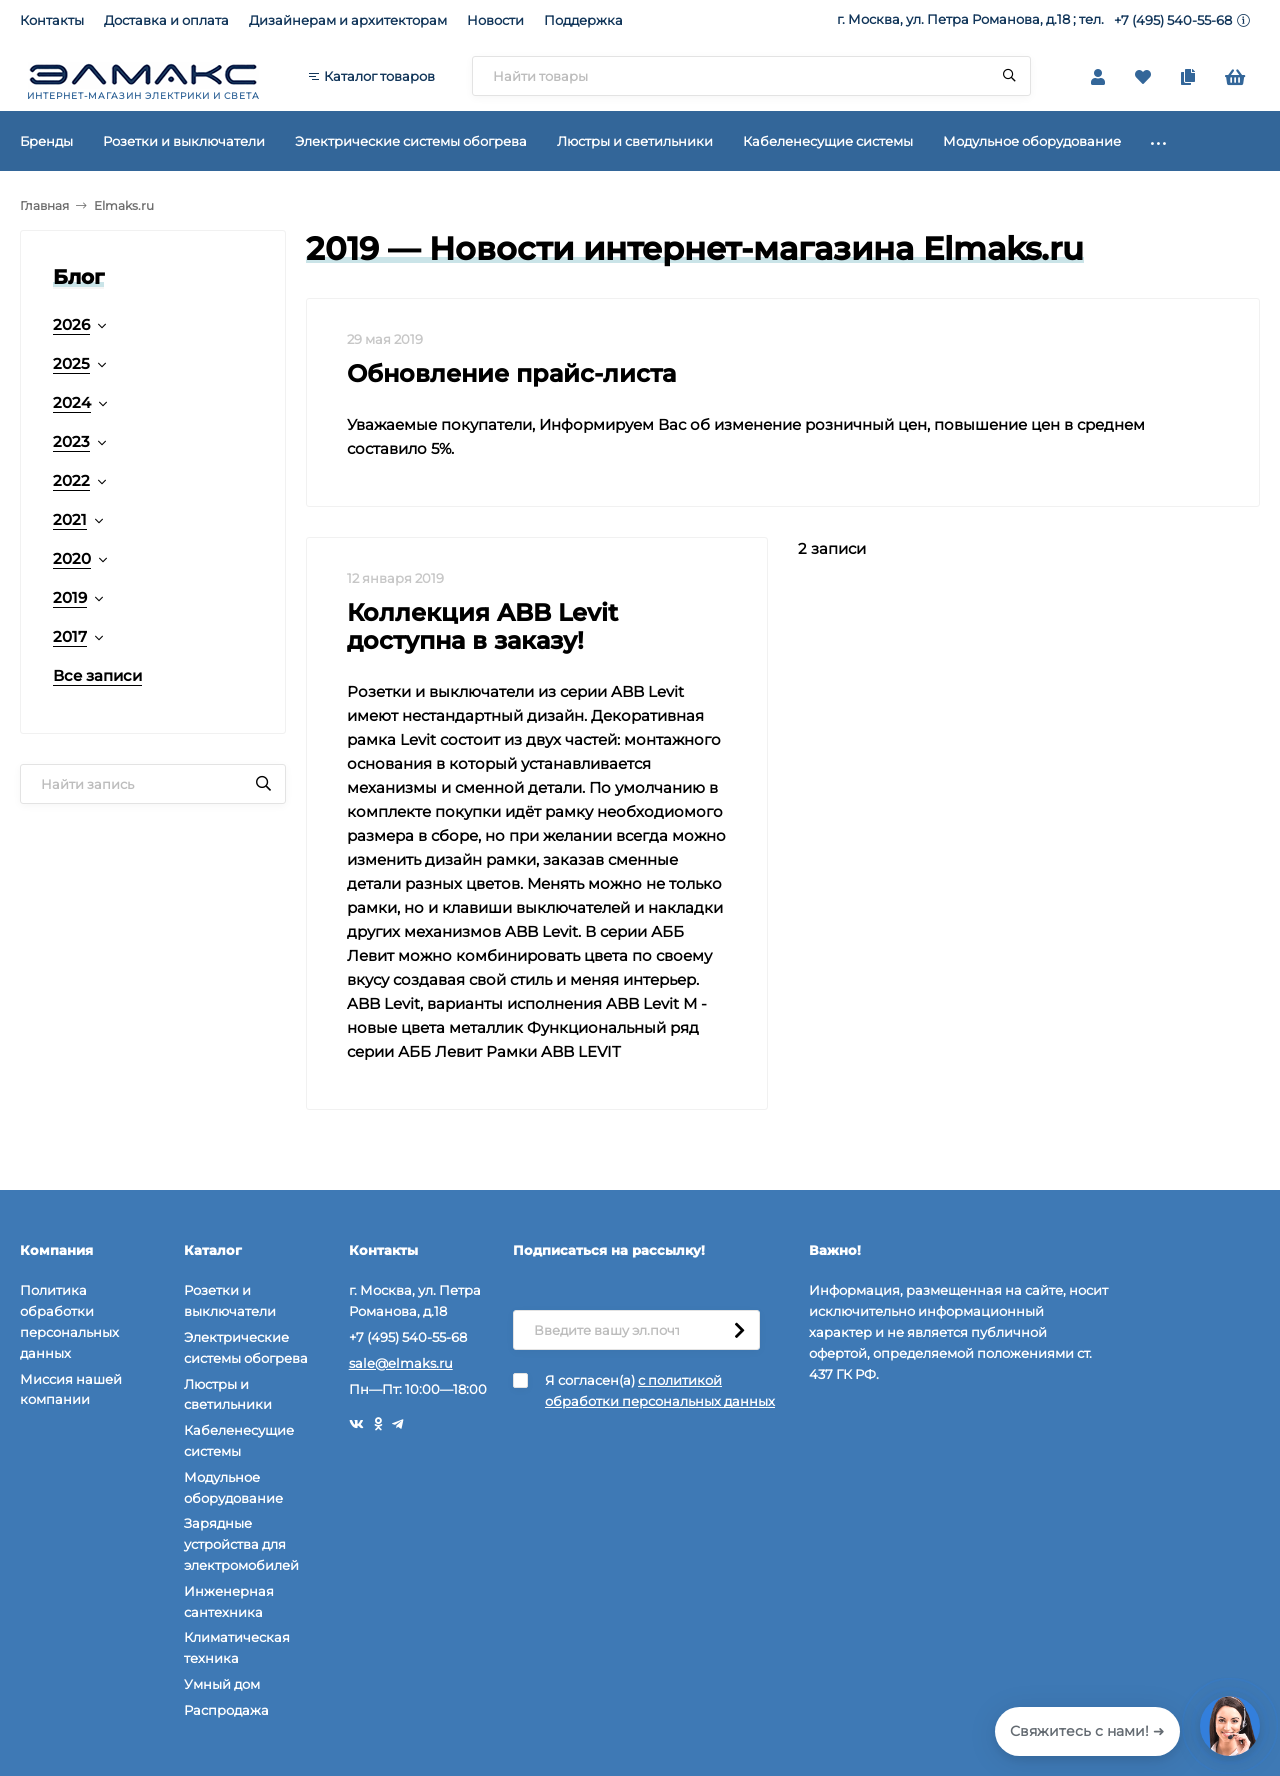 The width and height of the screenshot is (1280, 1776). I want to click on Распродажа, so click(226, 1710).